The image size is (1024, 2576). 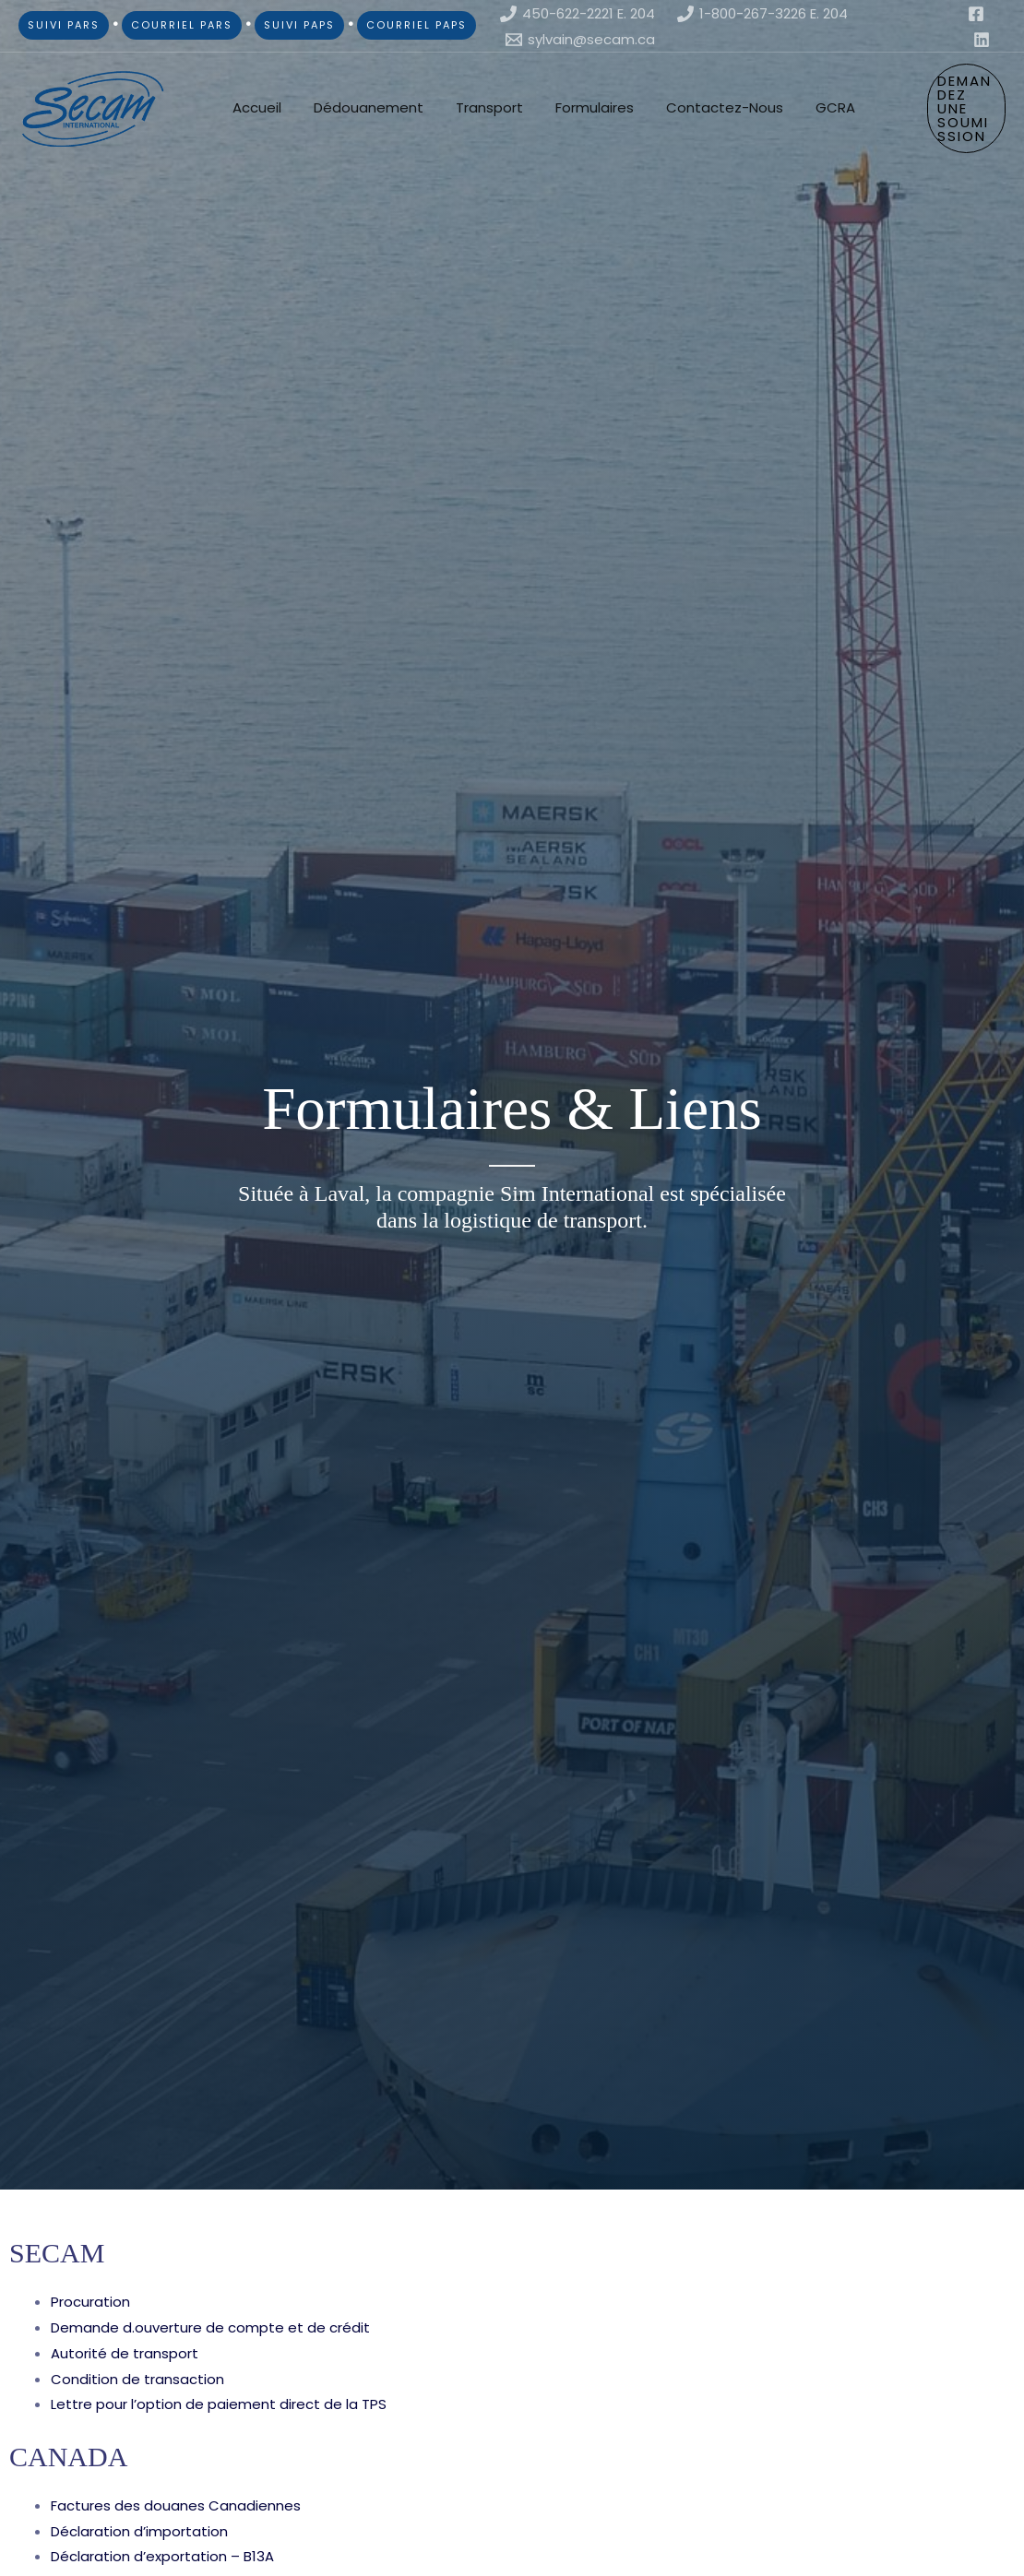 What do you see at coordinates (181, 25) in the screenshot?
I see `COURRIEL PARS` at bounding box center [181, 25].